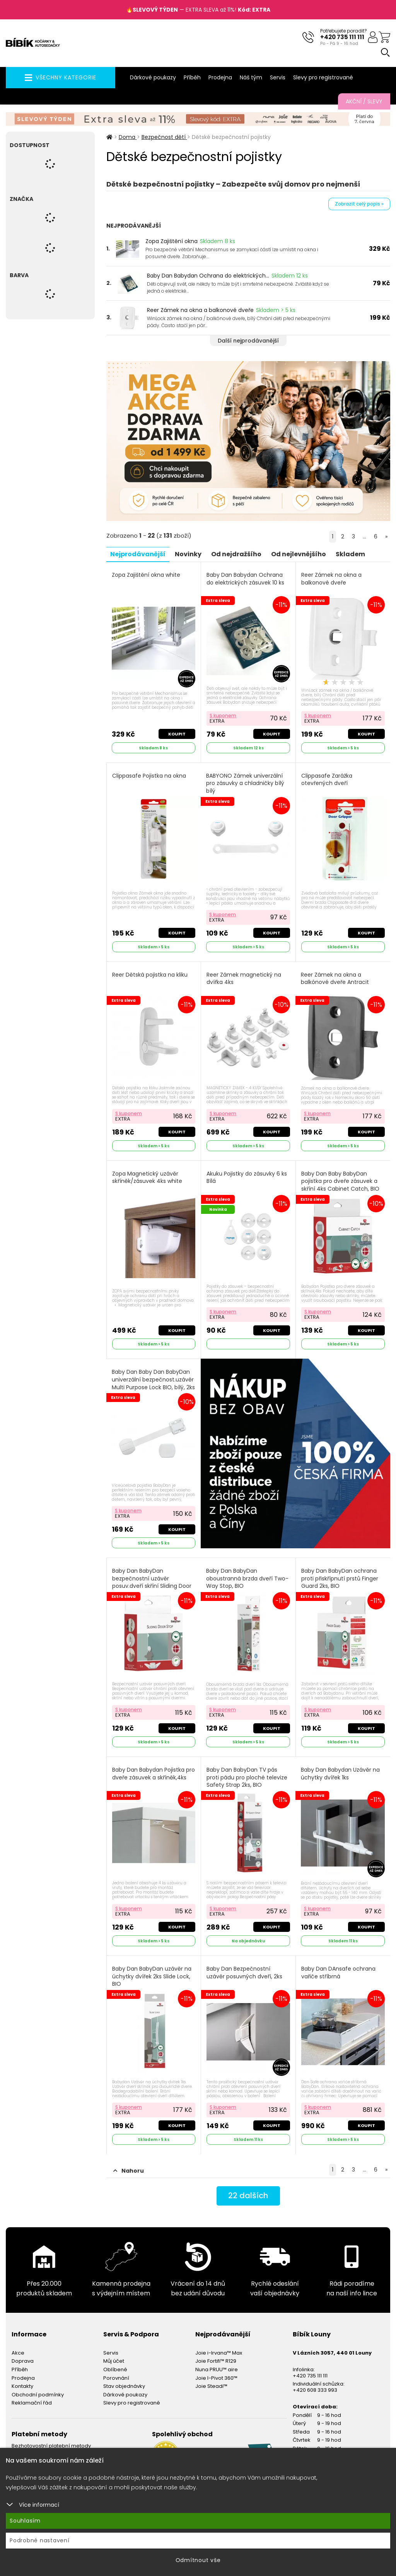  What do you see at coordinates (32, 2402) in the screenshot?
I see `Reklamační řád` at bounding box center [32, 2402].